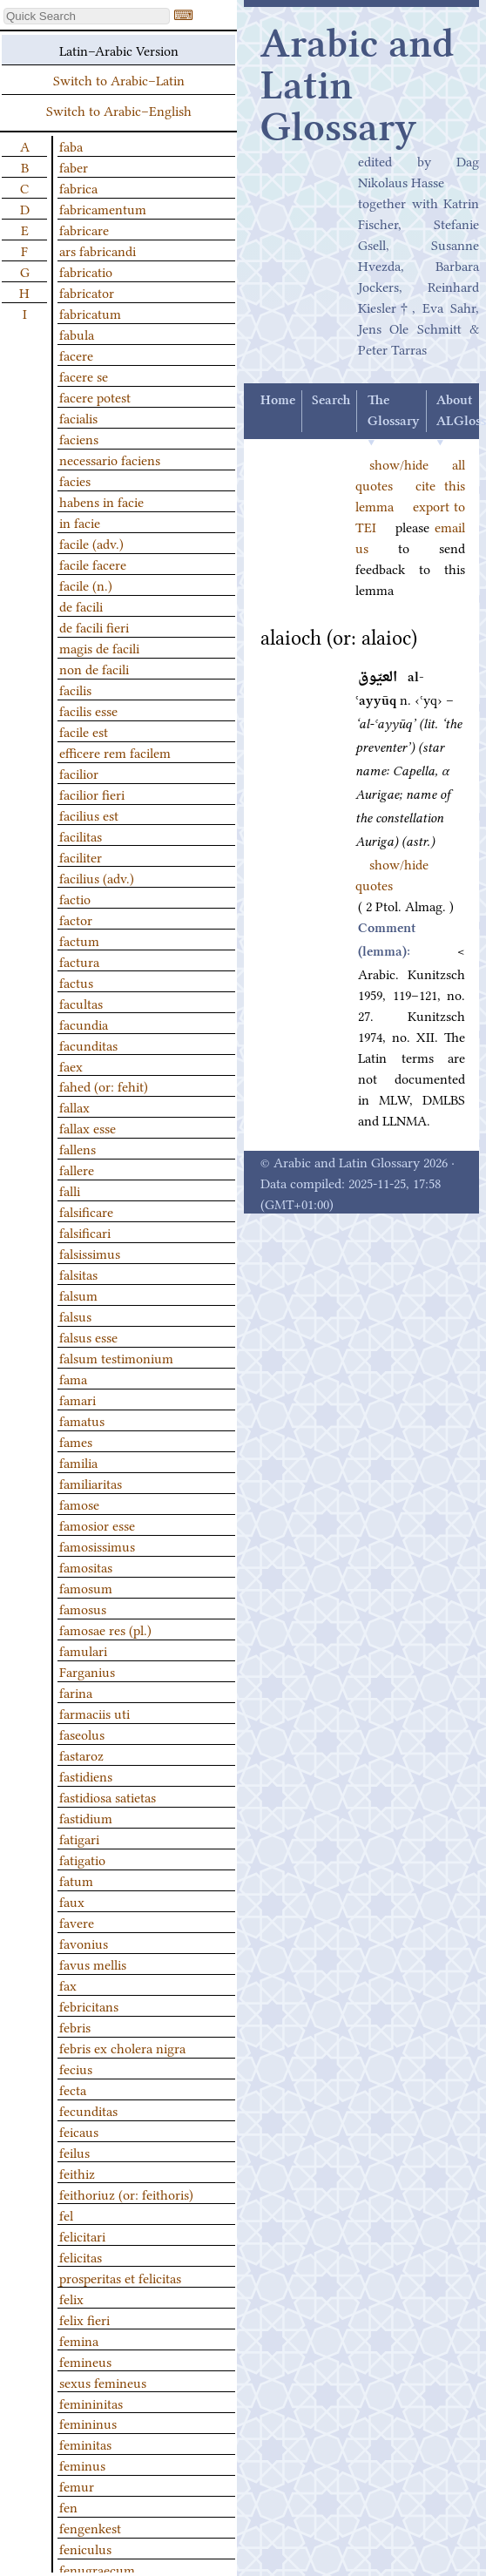  What do you see at coordinates (77, 2172) in the screenshot?
I see `feithiz` at bounding box center [77, 2172].